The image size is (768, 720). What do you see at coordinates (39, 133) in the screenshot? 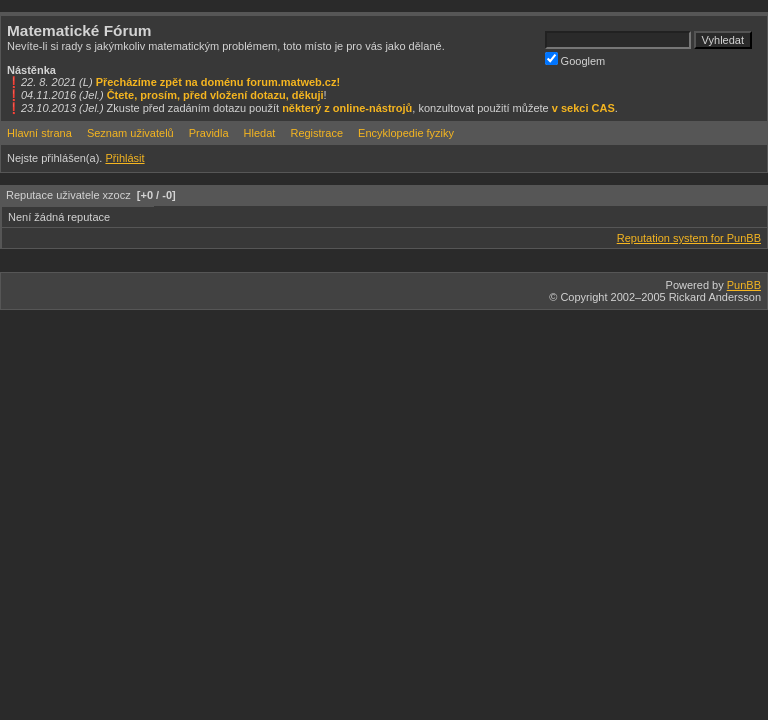
I see `Hlavní strana` at bounding box center [39, 133].